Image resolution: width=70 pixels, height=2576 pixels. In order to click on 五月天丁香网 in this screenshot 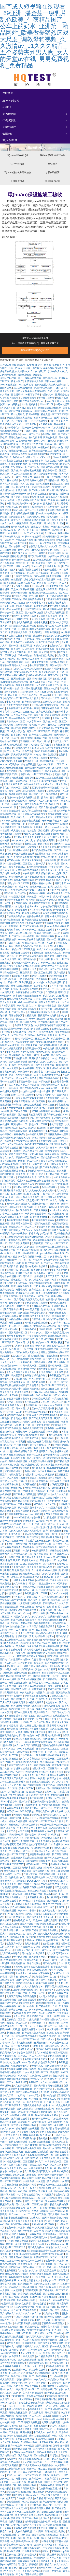, I will do `click(30, 1874)`.